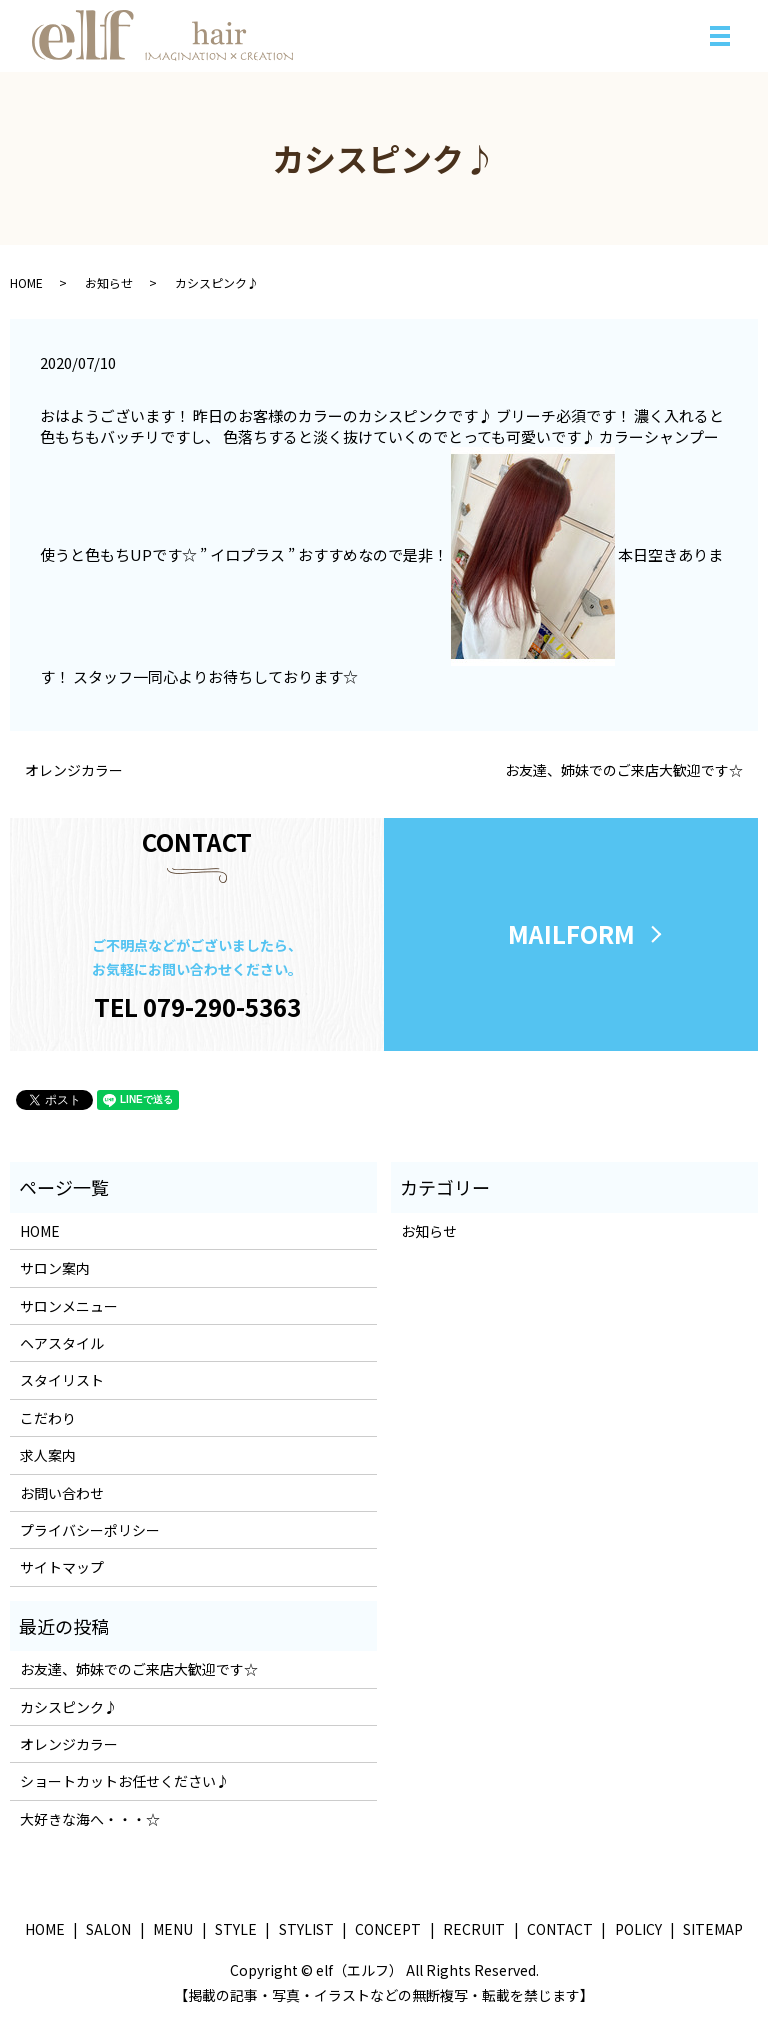  I want to click on POLICY, so click(638, 1929).